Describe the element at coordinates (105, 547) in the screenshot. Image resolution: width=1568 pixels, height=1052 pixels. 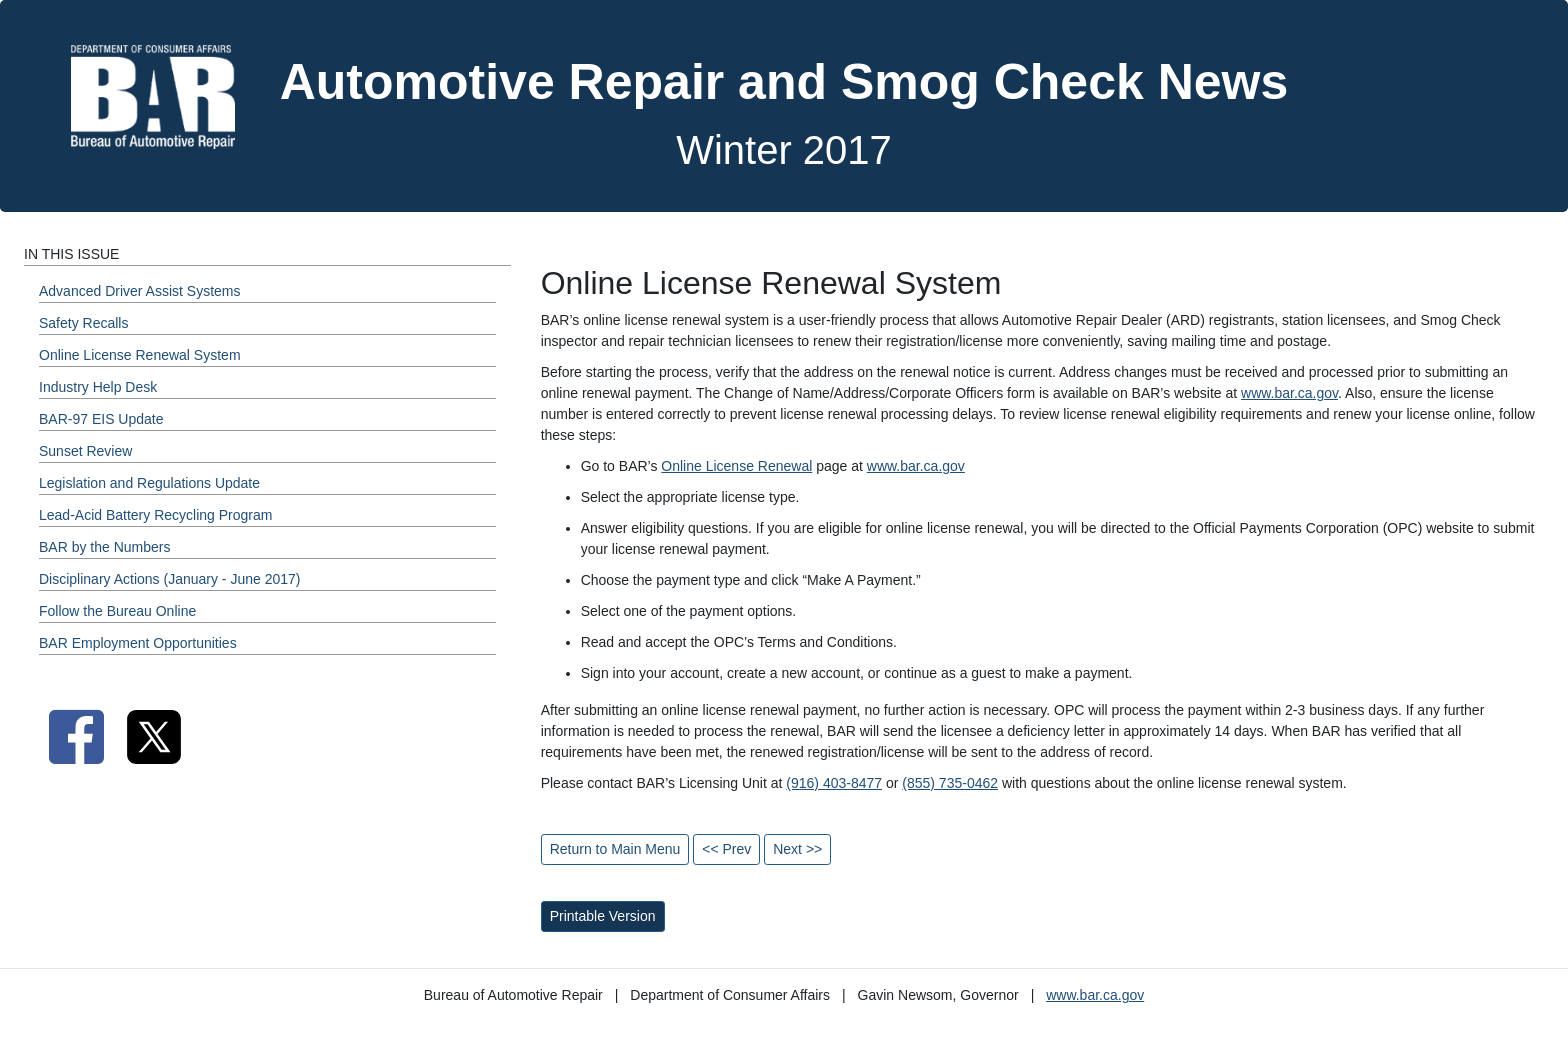
I see `BAR by the Numbers [Winter 2017 - BAR by the Numbers Section]` at that location.